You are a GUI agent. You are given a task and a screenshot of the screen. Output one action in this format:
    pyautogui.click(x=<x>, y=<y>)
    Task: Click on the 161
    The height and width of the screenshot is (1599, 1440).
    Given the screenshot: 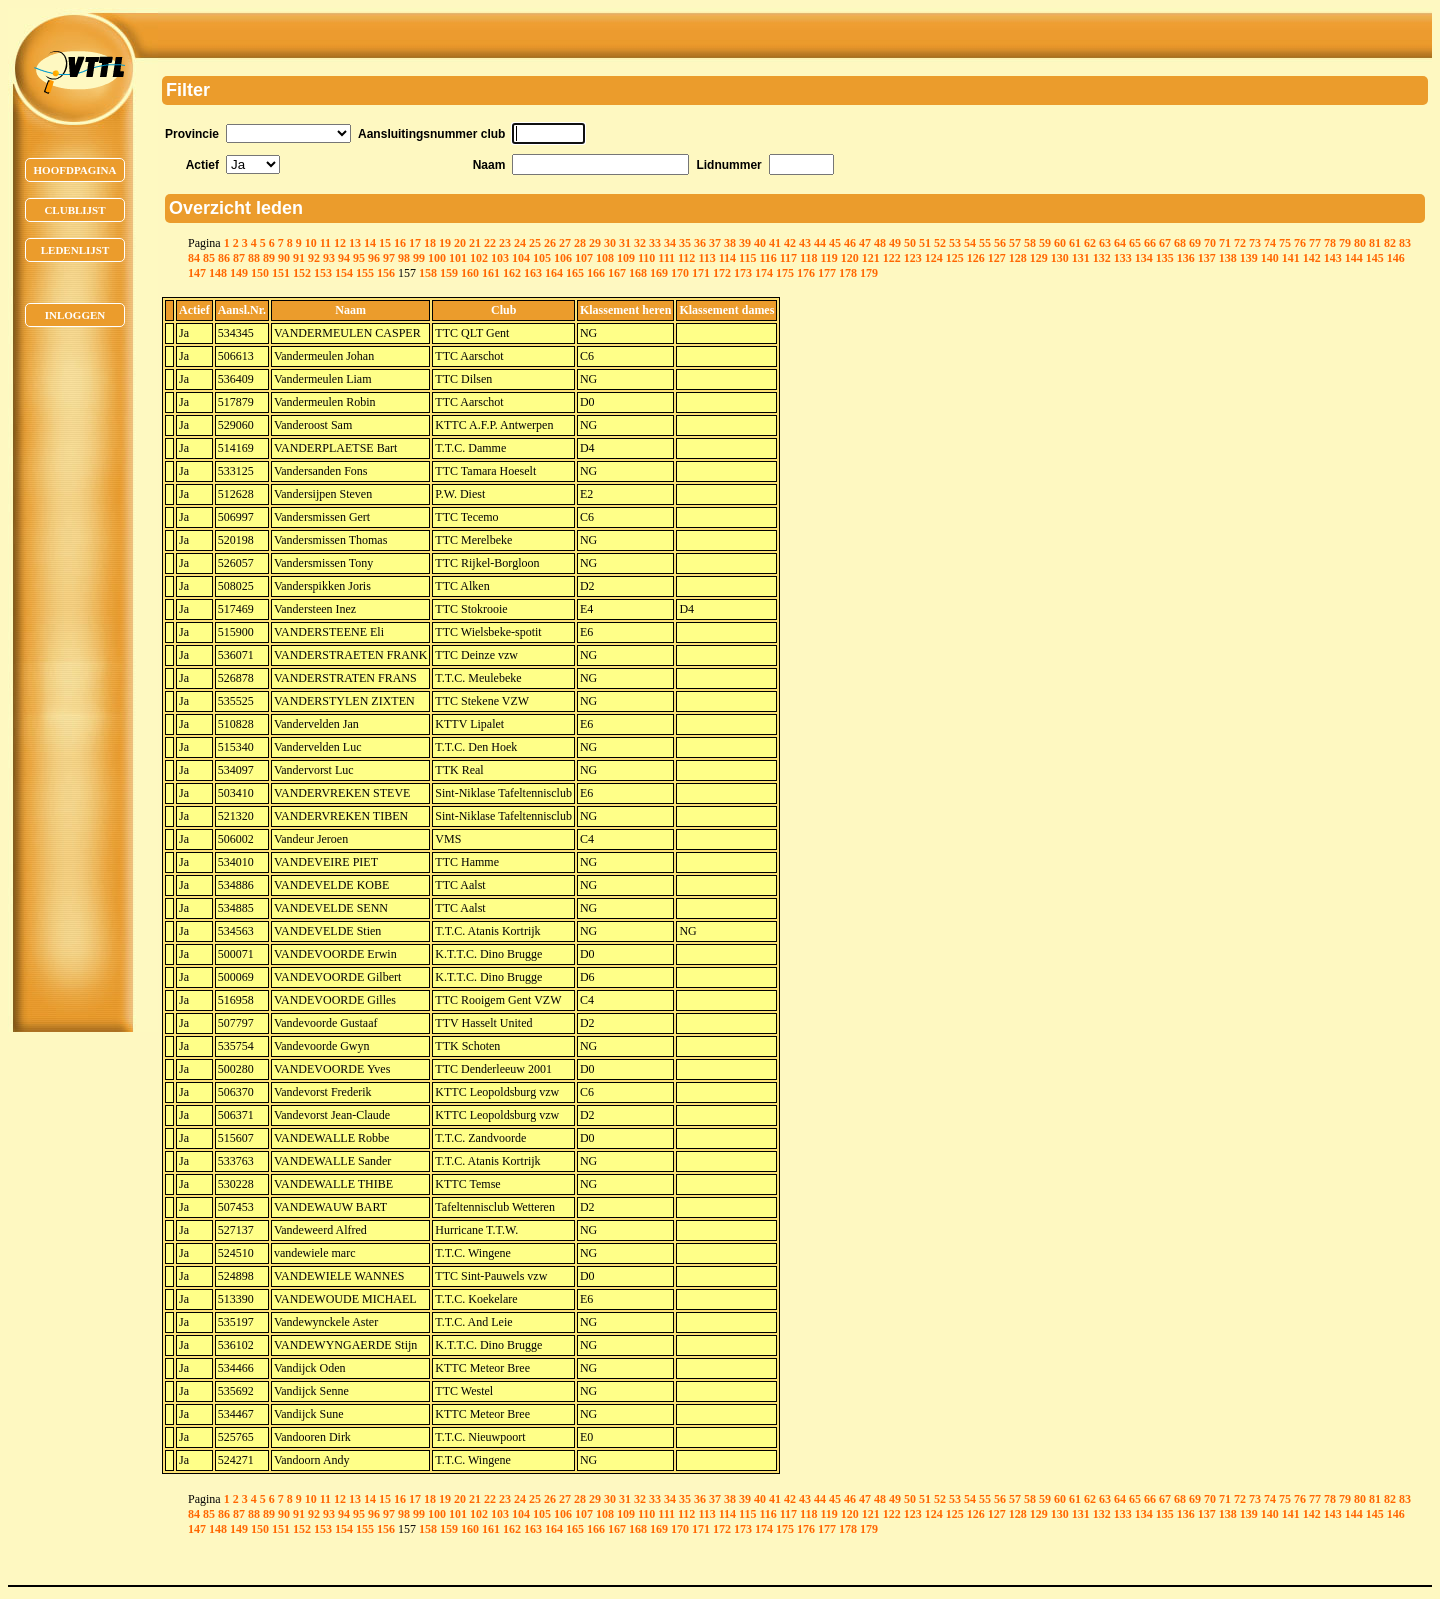 What is the action you would take?
    pyautogui.click(x=491, y=273)
    